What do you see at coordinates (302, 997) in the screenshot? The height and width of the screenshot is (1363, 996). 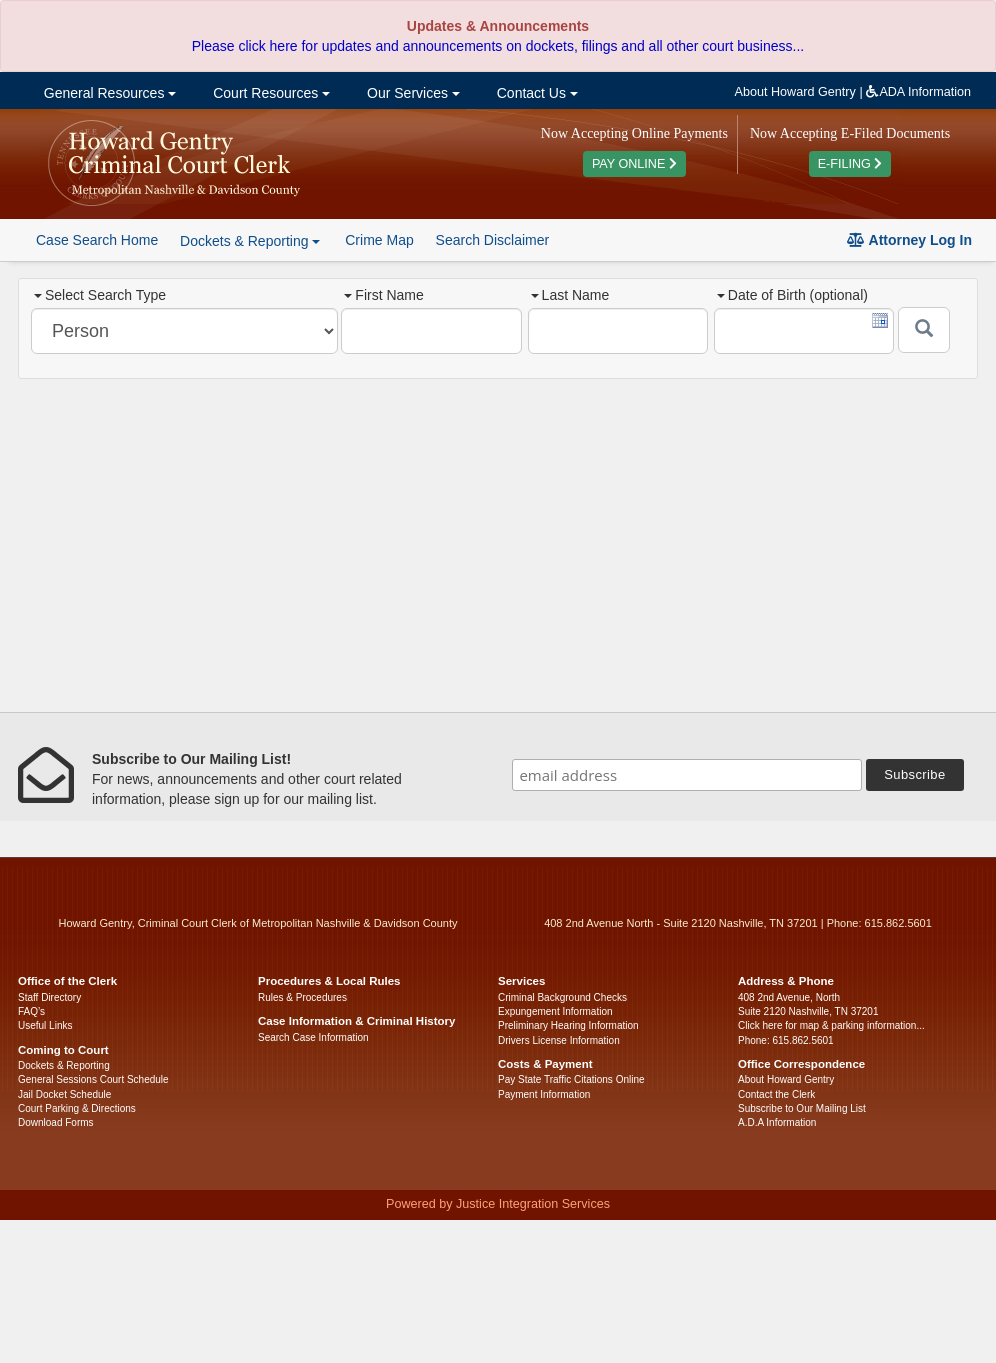 I see `Rules & Procedures` at bounding box center [302, 997].